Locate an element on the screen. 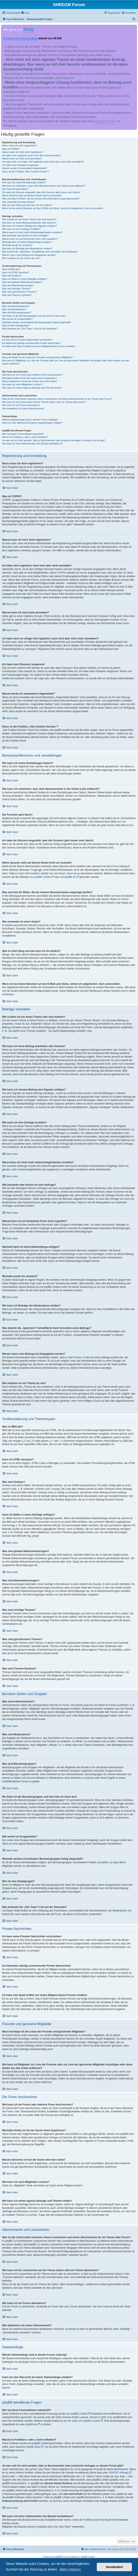 This screenshot has height=2576, width=138. Ich habe die Zeitzone eingestellt, aber die Forenuhr geht immer noch falsch! is located at coordinates (41, 192).